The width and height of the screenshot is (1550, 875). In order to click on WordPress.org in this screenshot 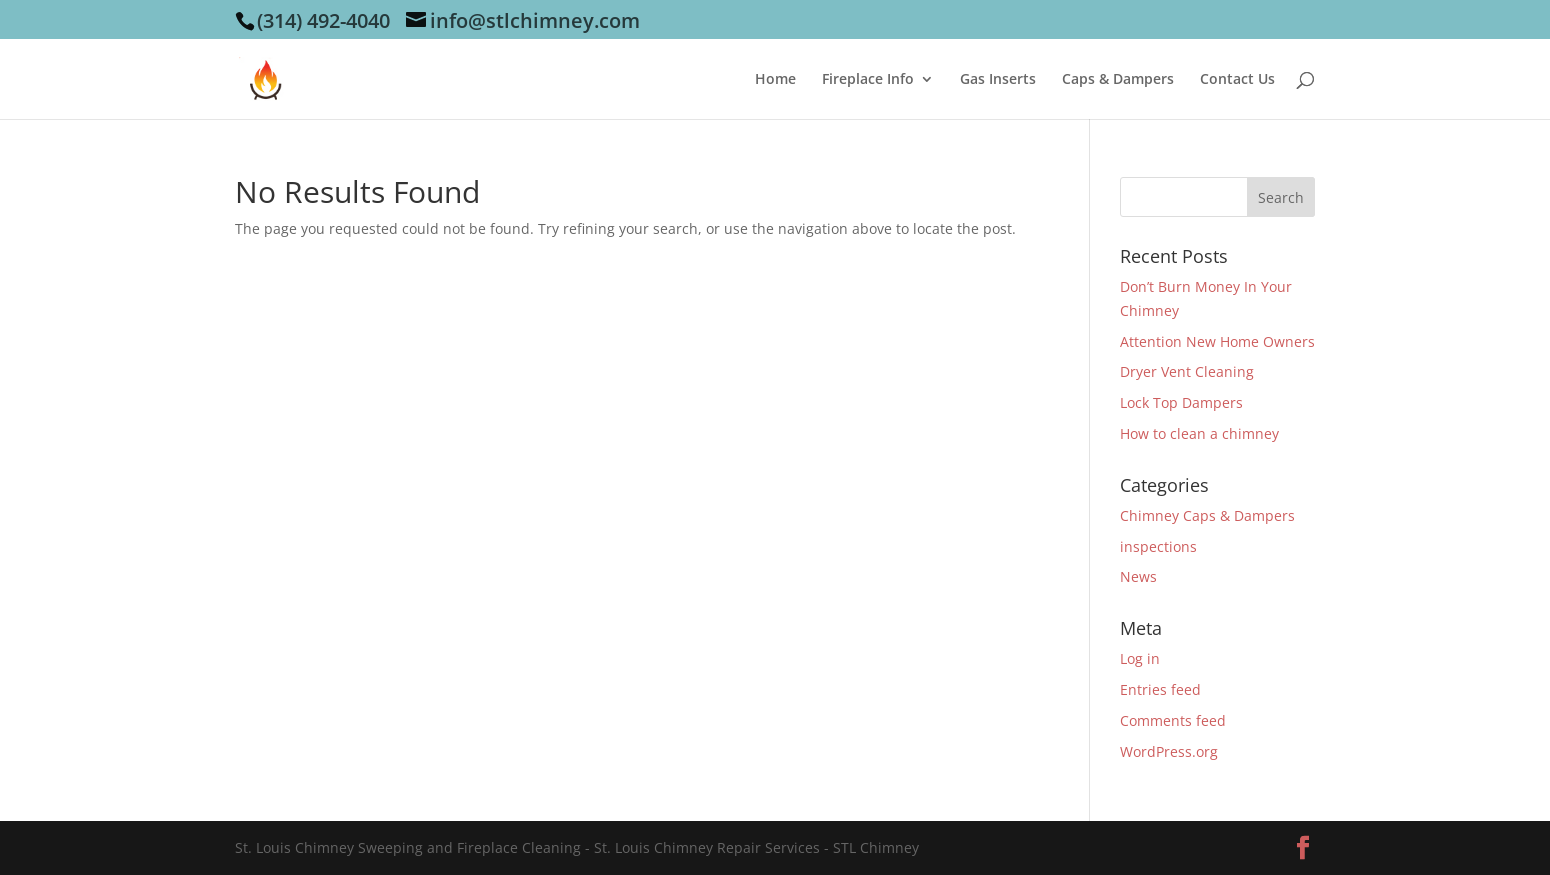, I will do `click(1169, 751)`.